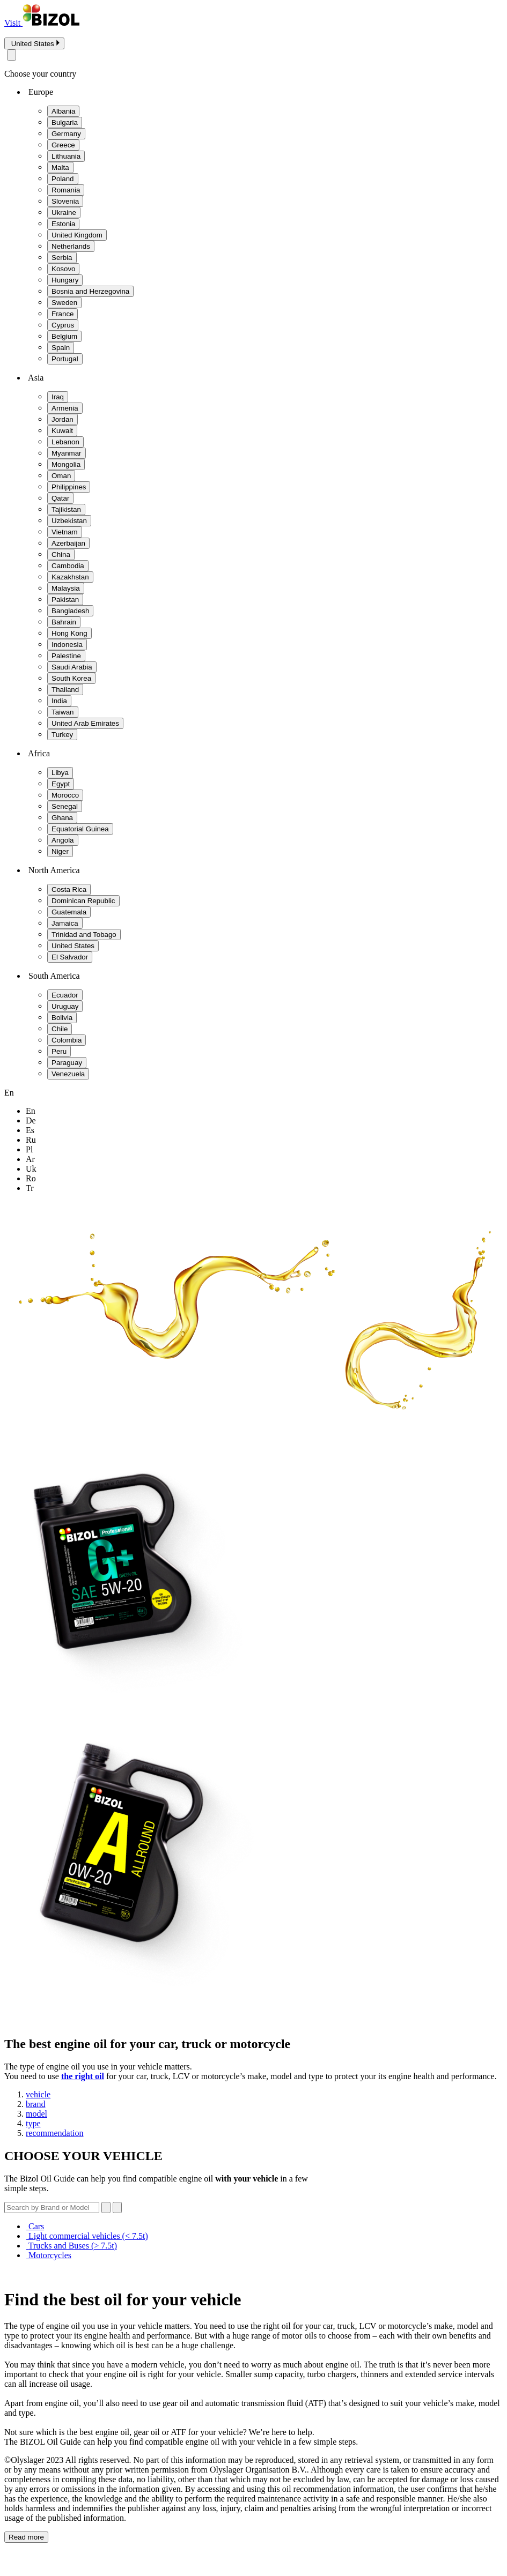  What do you see at coordinates (64, 336) in the screenshot?
I see `Belgium` at bounding box center [64, 336].